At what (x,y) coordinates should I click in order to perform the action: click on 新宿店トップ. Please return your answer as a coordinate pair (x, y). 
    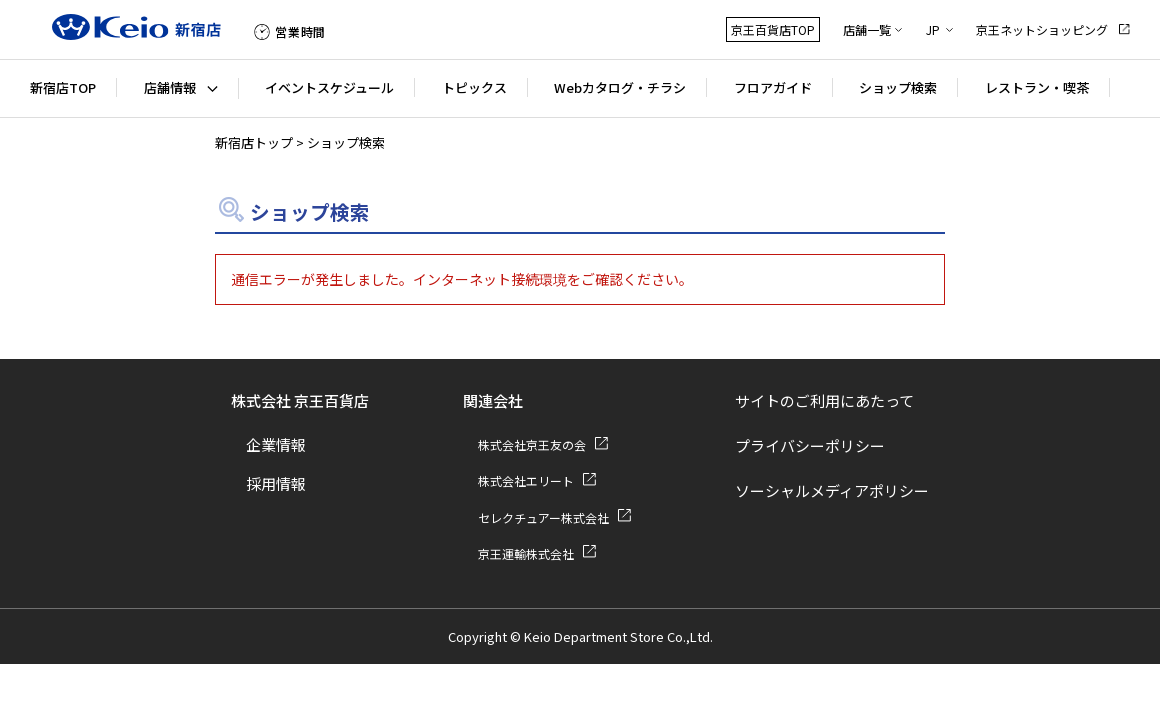
    Looking at the image, I should click on (254, 142).